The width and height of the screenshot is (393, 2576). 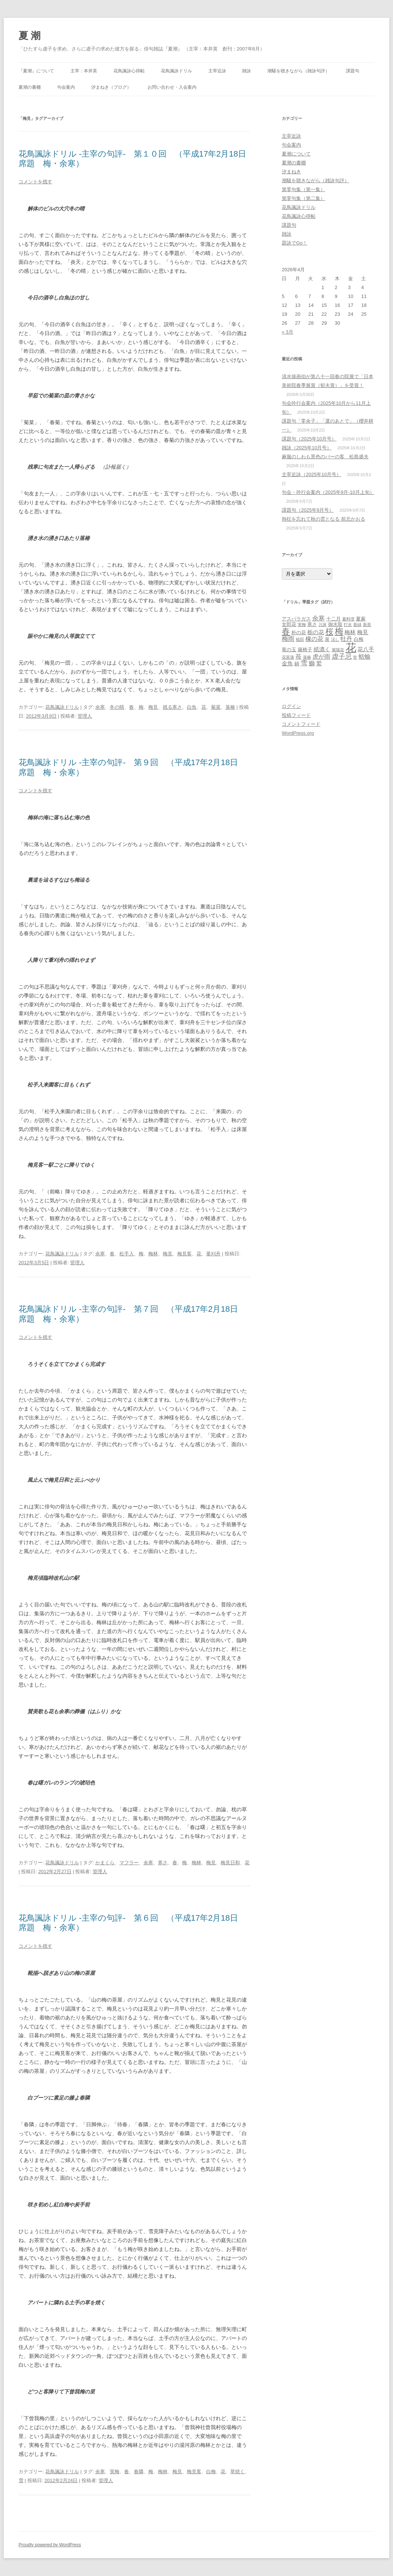 I want to click on 竜の玉 [竜の玉 (3個の項目)], so click(x=289, y=649).